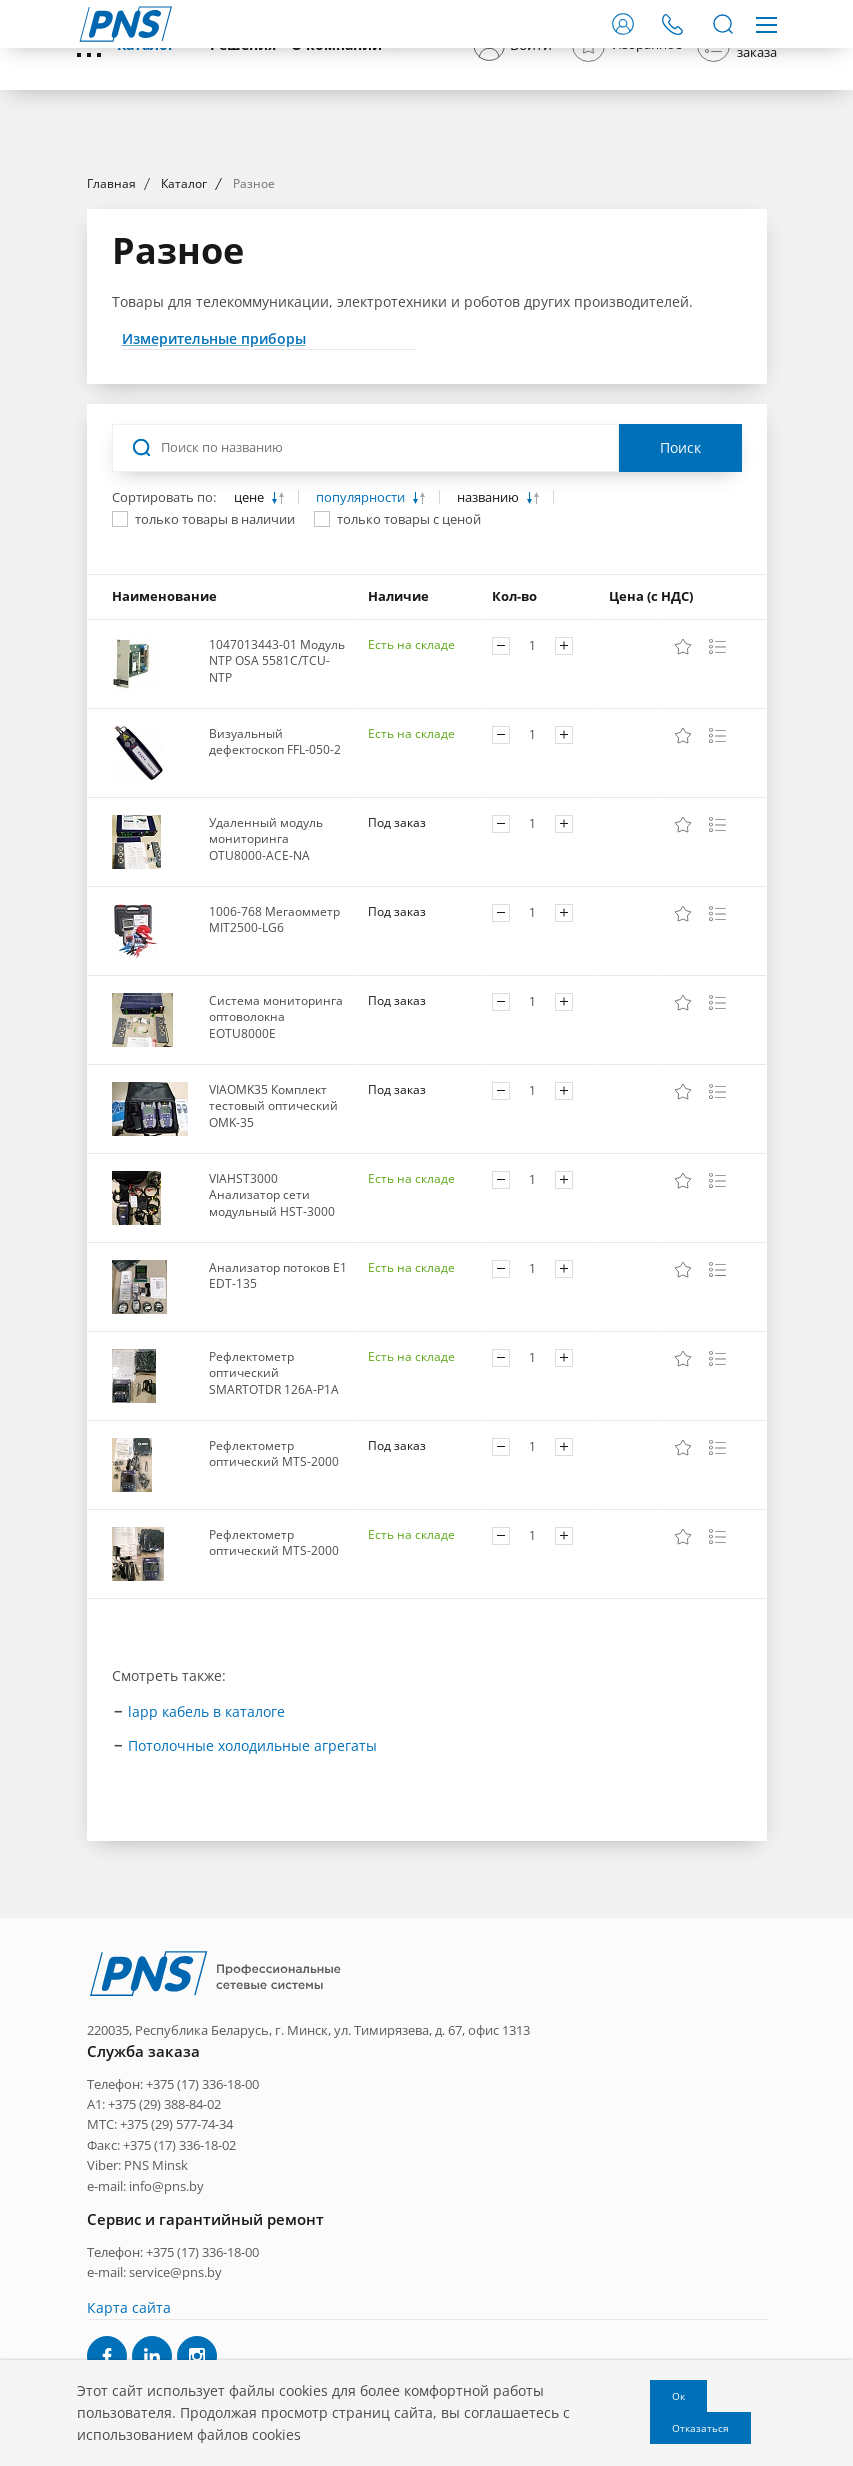 This screenshot has width=853, height=2466. What do you see at coordinates (252, 1926) in the screenshot?
I see `Потолочные холодильные агрегаты` at bounding box center [252, 1926].